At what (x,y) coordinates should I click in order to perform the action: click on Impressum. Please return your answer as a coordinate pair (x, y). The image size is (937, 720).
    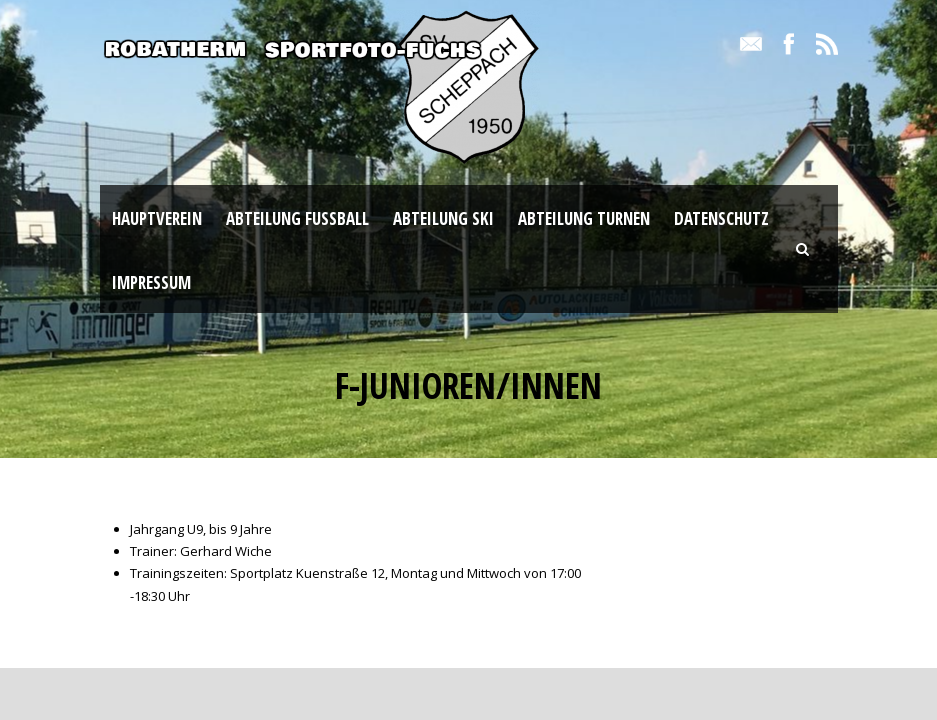
    Looking at the image, I should click on (151, 282).